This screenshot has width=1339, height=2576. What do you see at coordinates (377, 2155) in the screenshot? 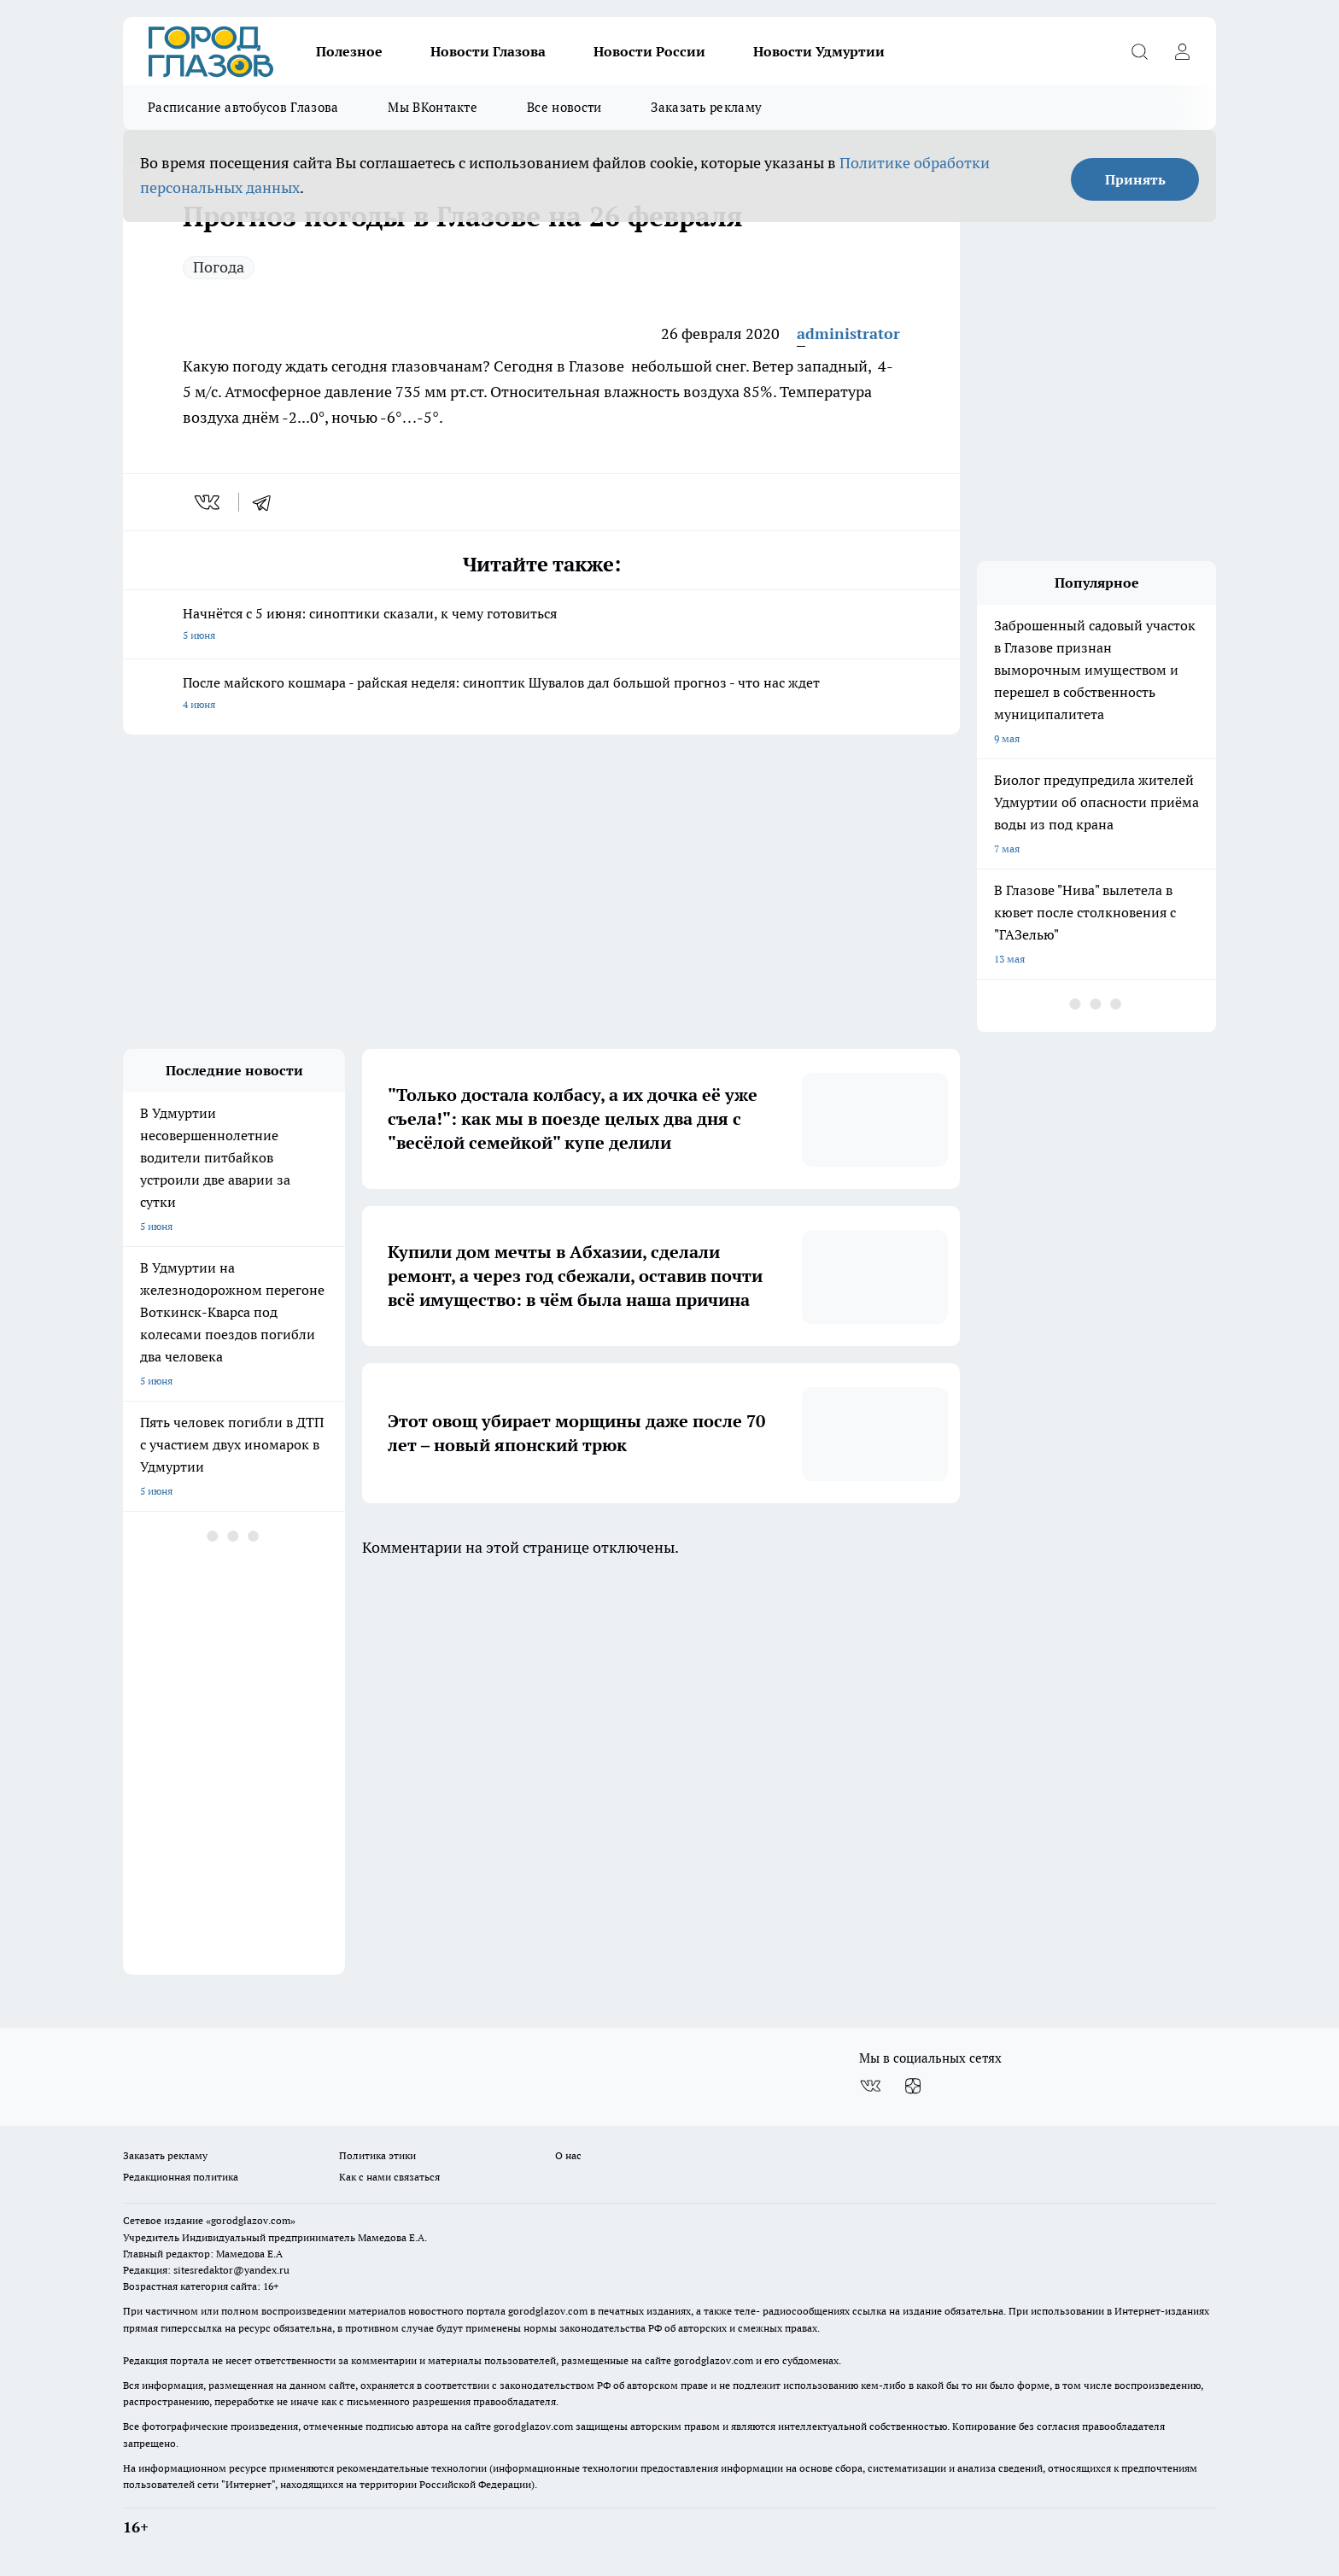
I see `Политика этики` at bounding box center [377, 2155].